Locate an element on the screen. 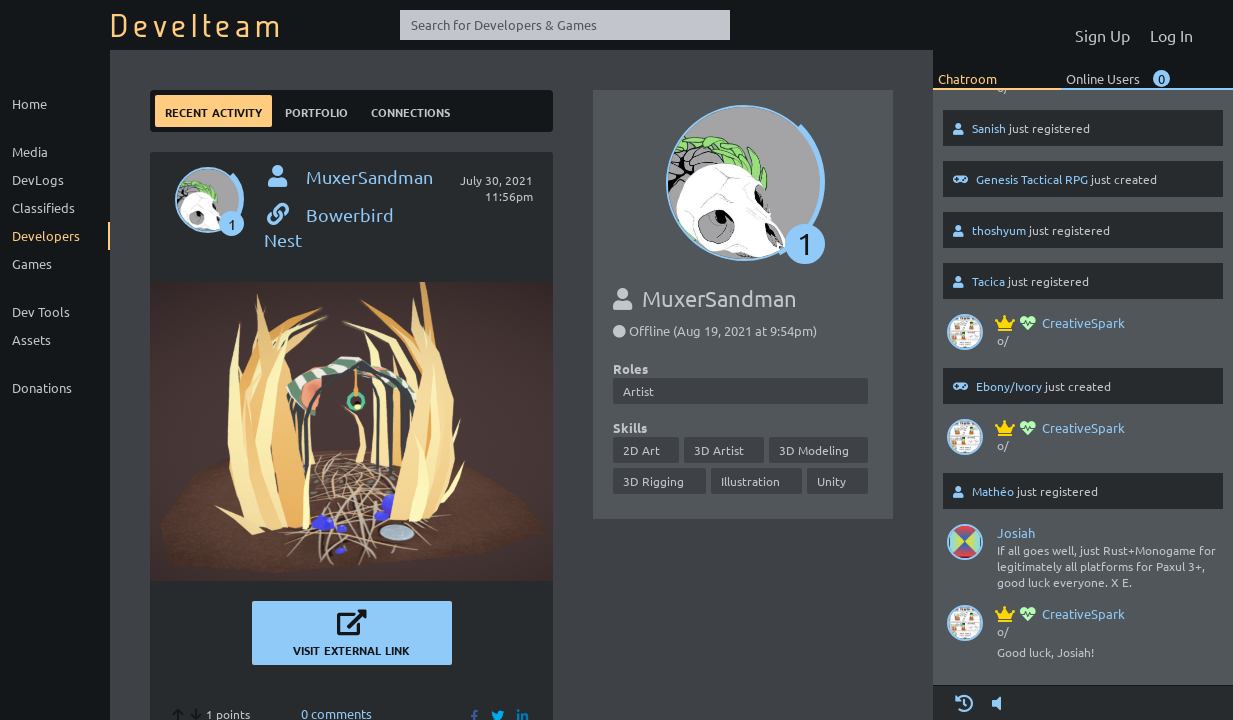 Image resolution: width=1233 pixels, height=720 pixels. Recent Activity is located at coordinates (213, 110).